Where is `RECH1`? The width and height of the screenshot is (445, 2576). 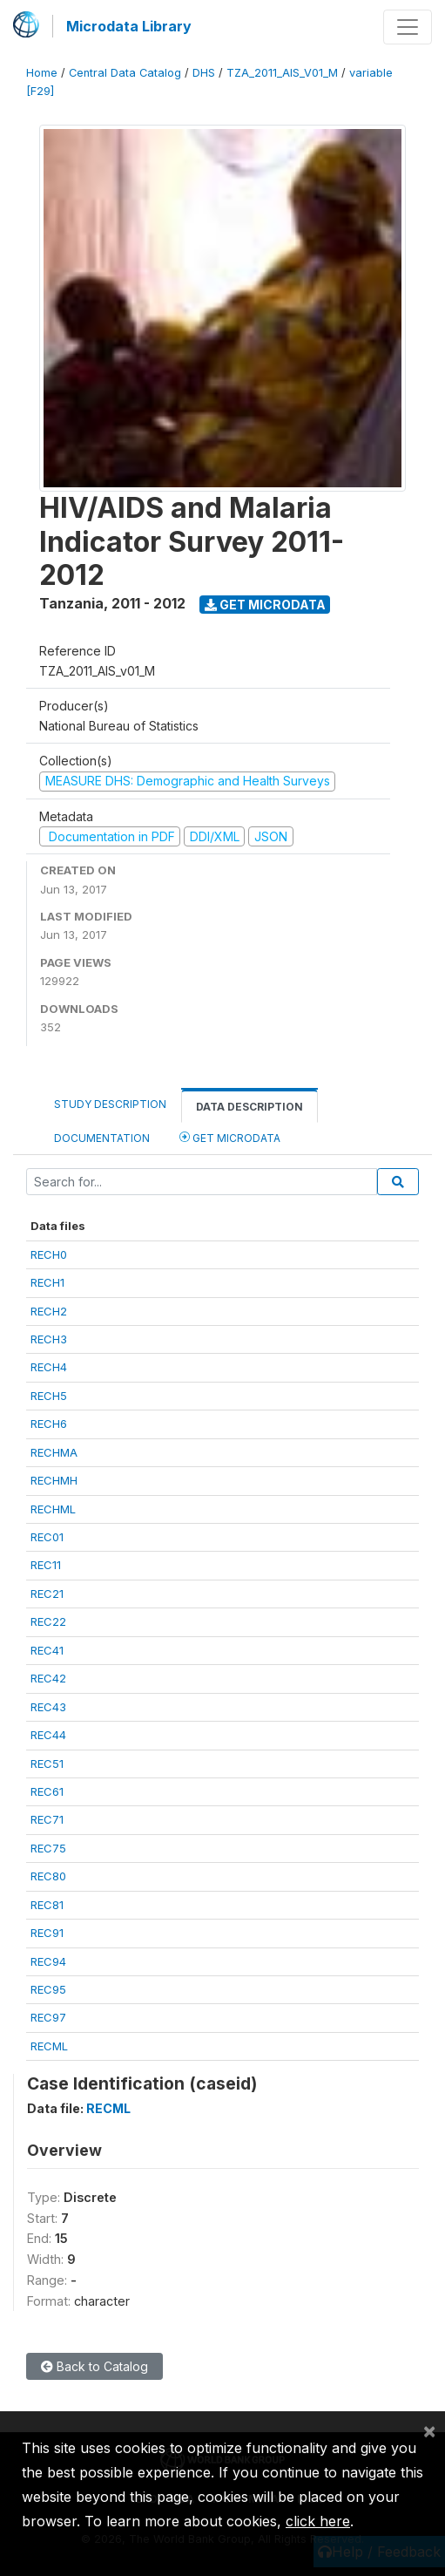 RECH1 is located at coordinates (47, 1282).